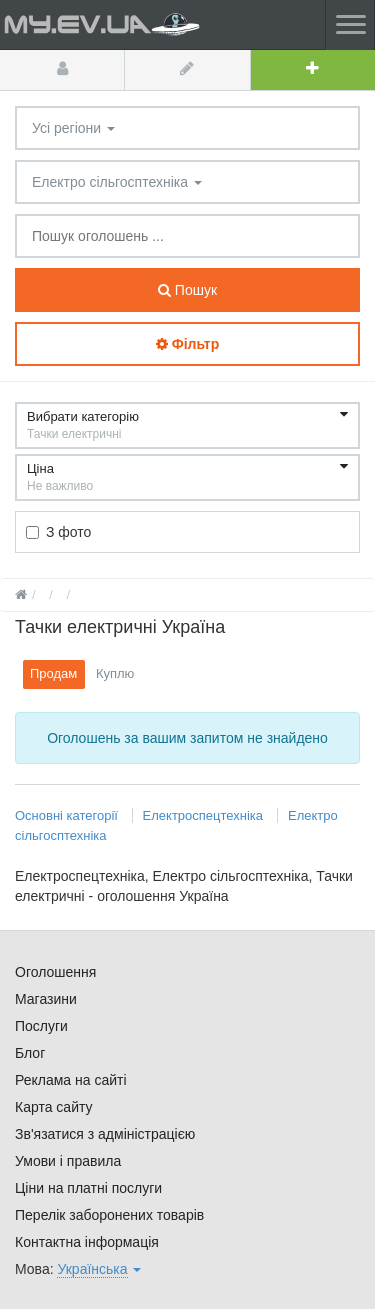 The height and width of the screenshot is (1309, 375). What do you see at coordinates (117, 182) in the screenshot?
I see `Електро сільгосптехніка` at bounding box center [117, 182].